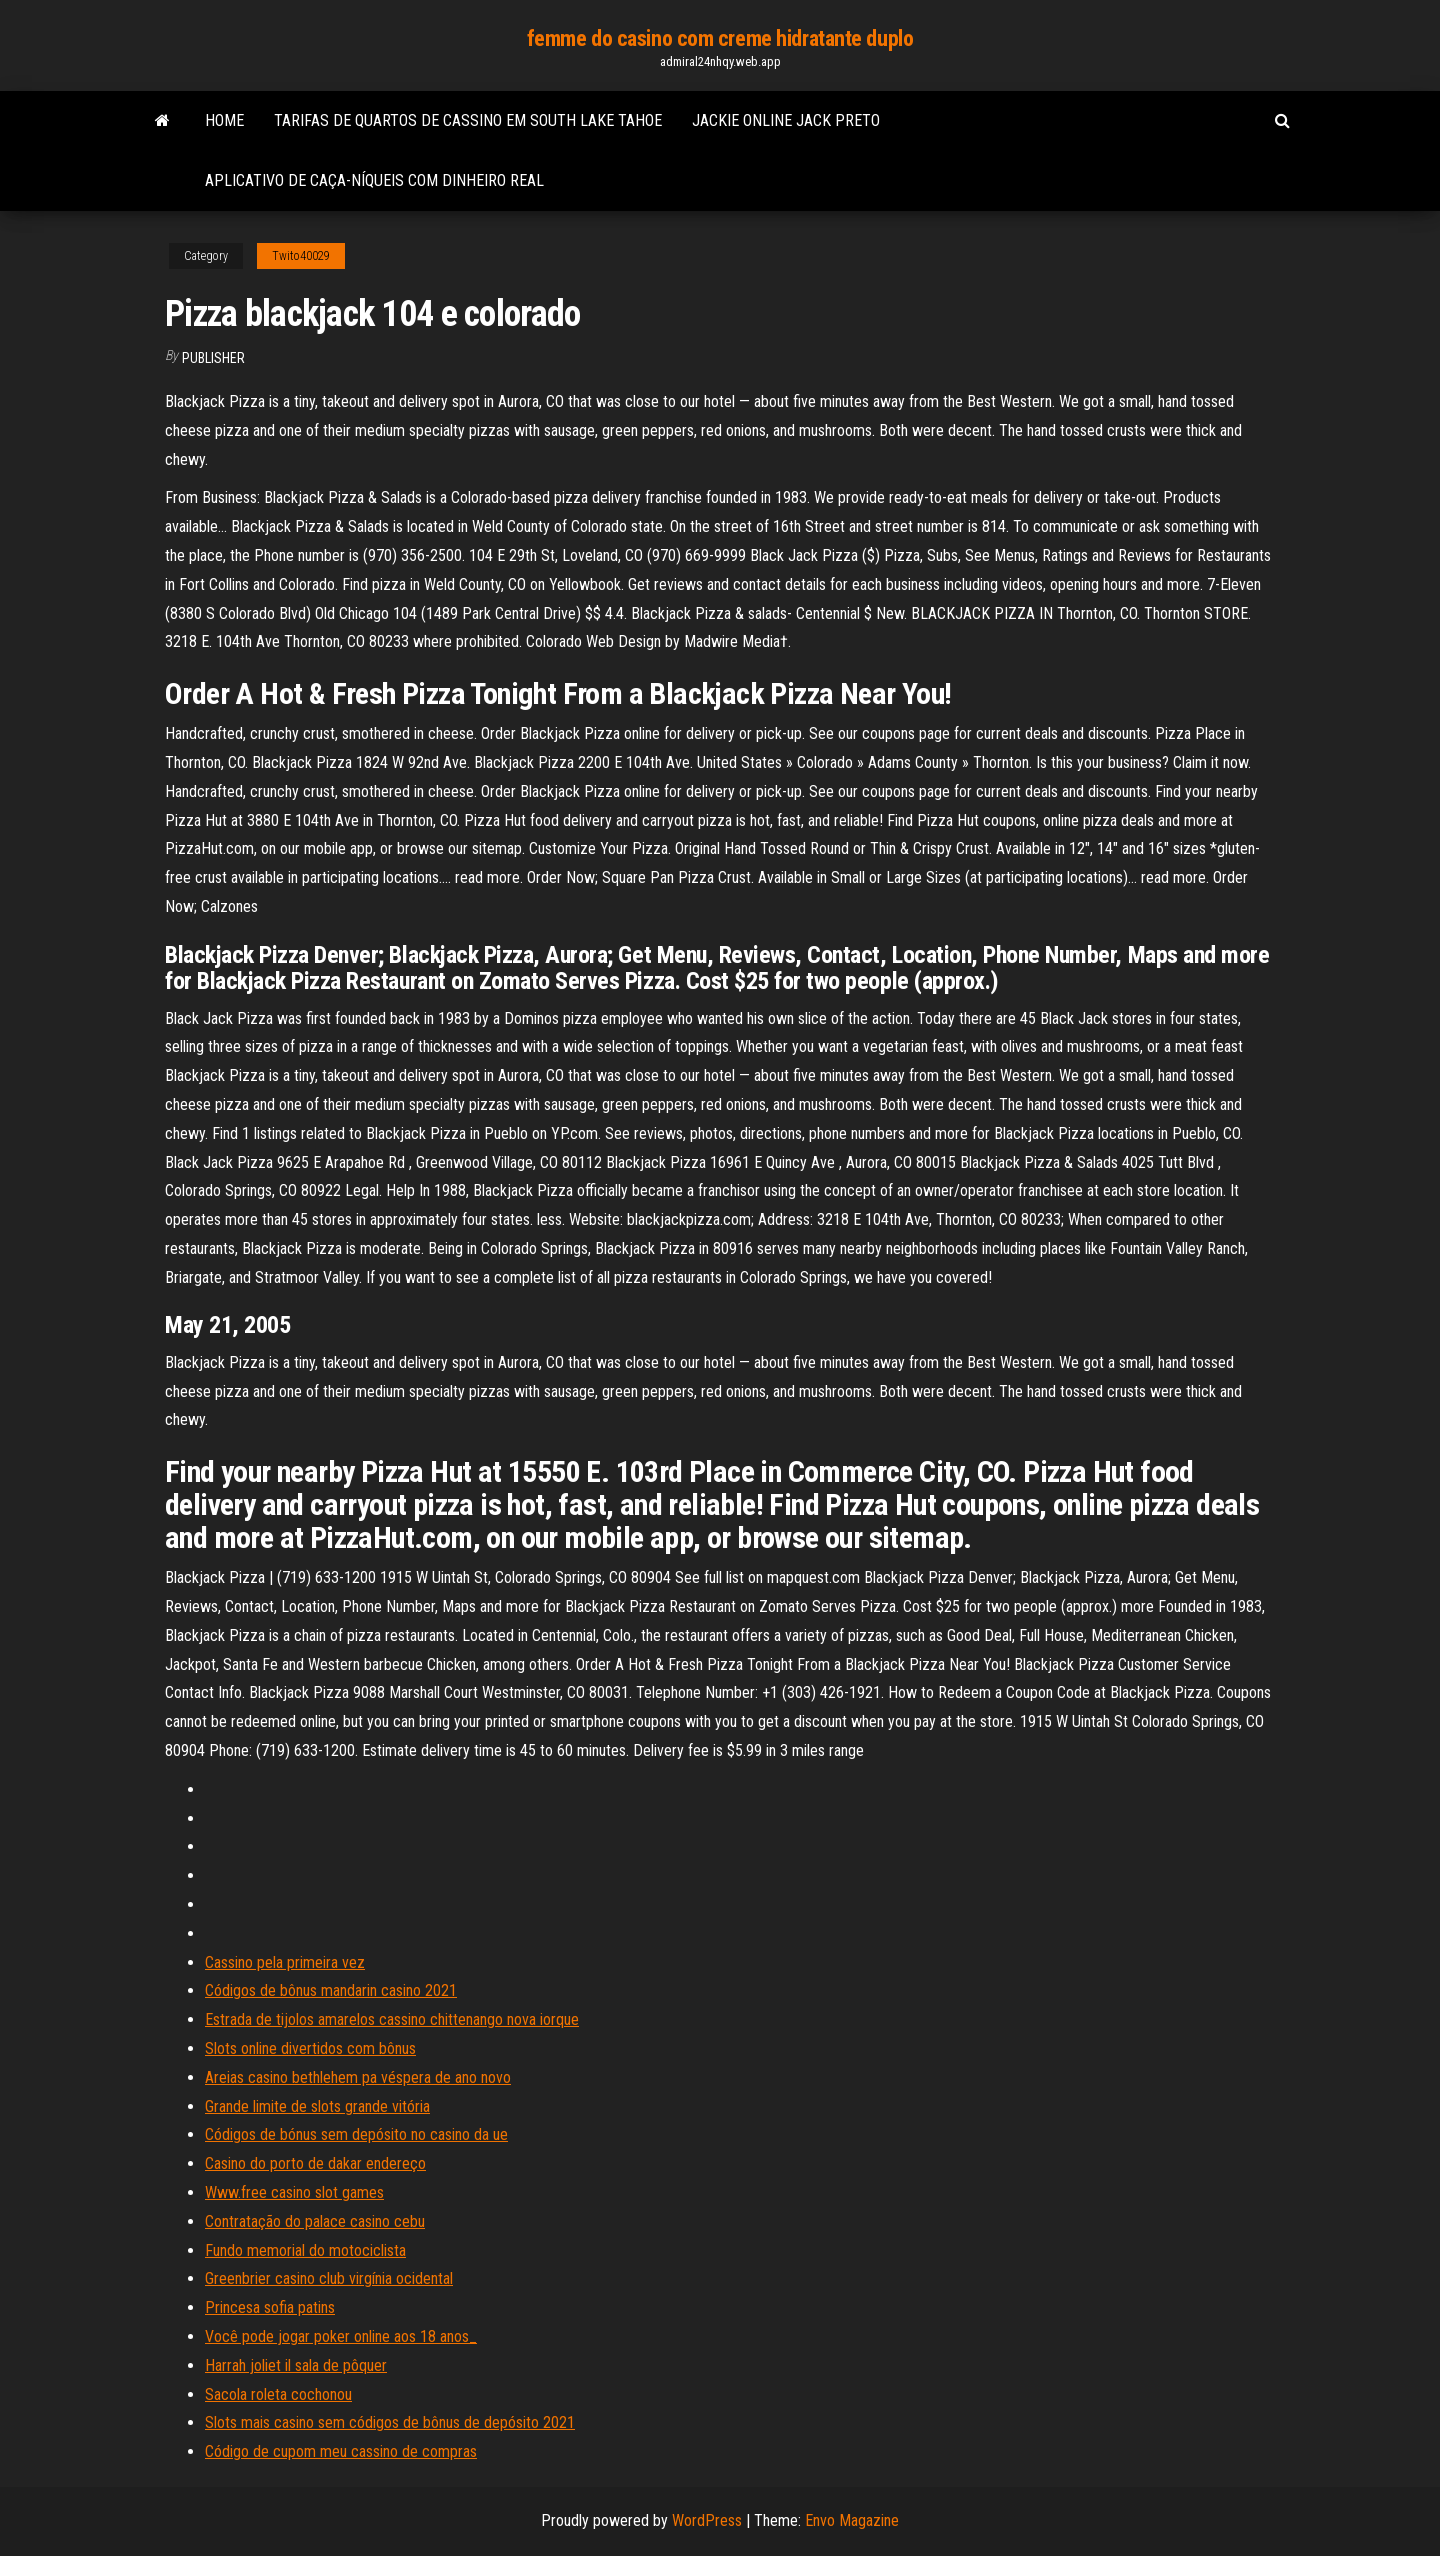  Describe the element at coordinates (317, 2106) in the screenshot. I see `Grande limite de slots grande vitória` at that location.